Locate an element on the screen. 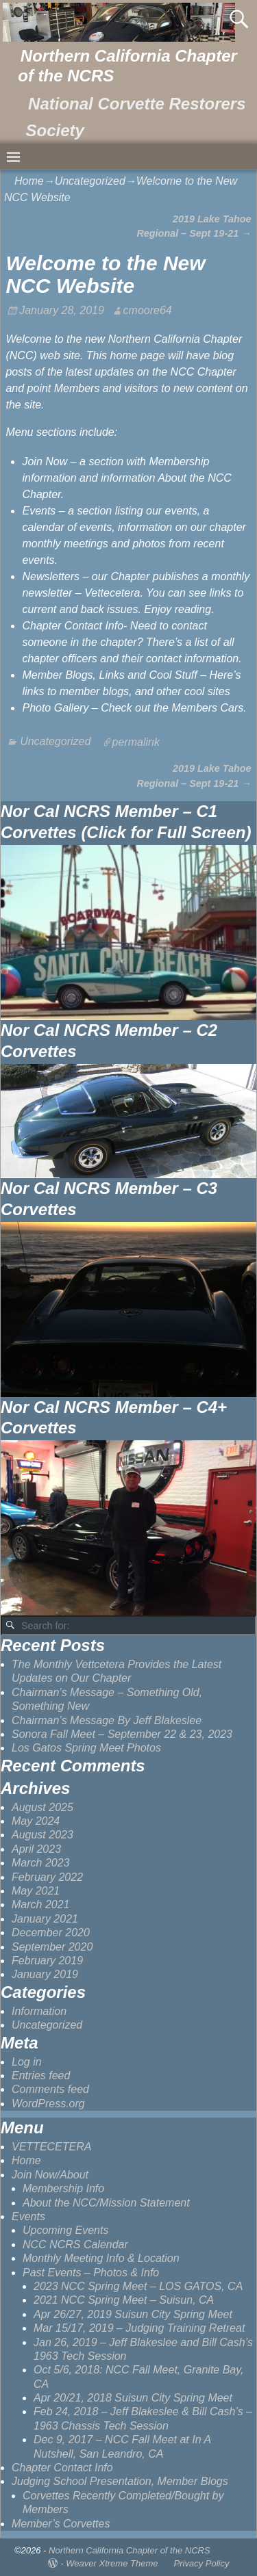 The image size is (257, 2576). Log in is located at coordinates (27, 2062).